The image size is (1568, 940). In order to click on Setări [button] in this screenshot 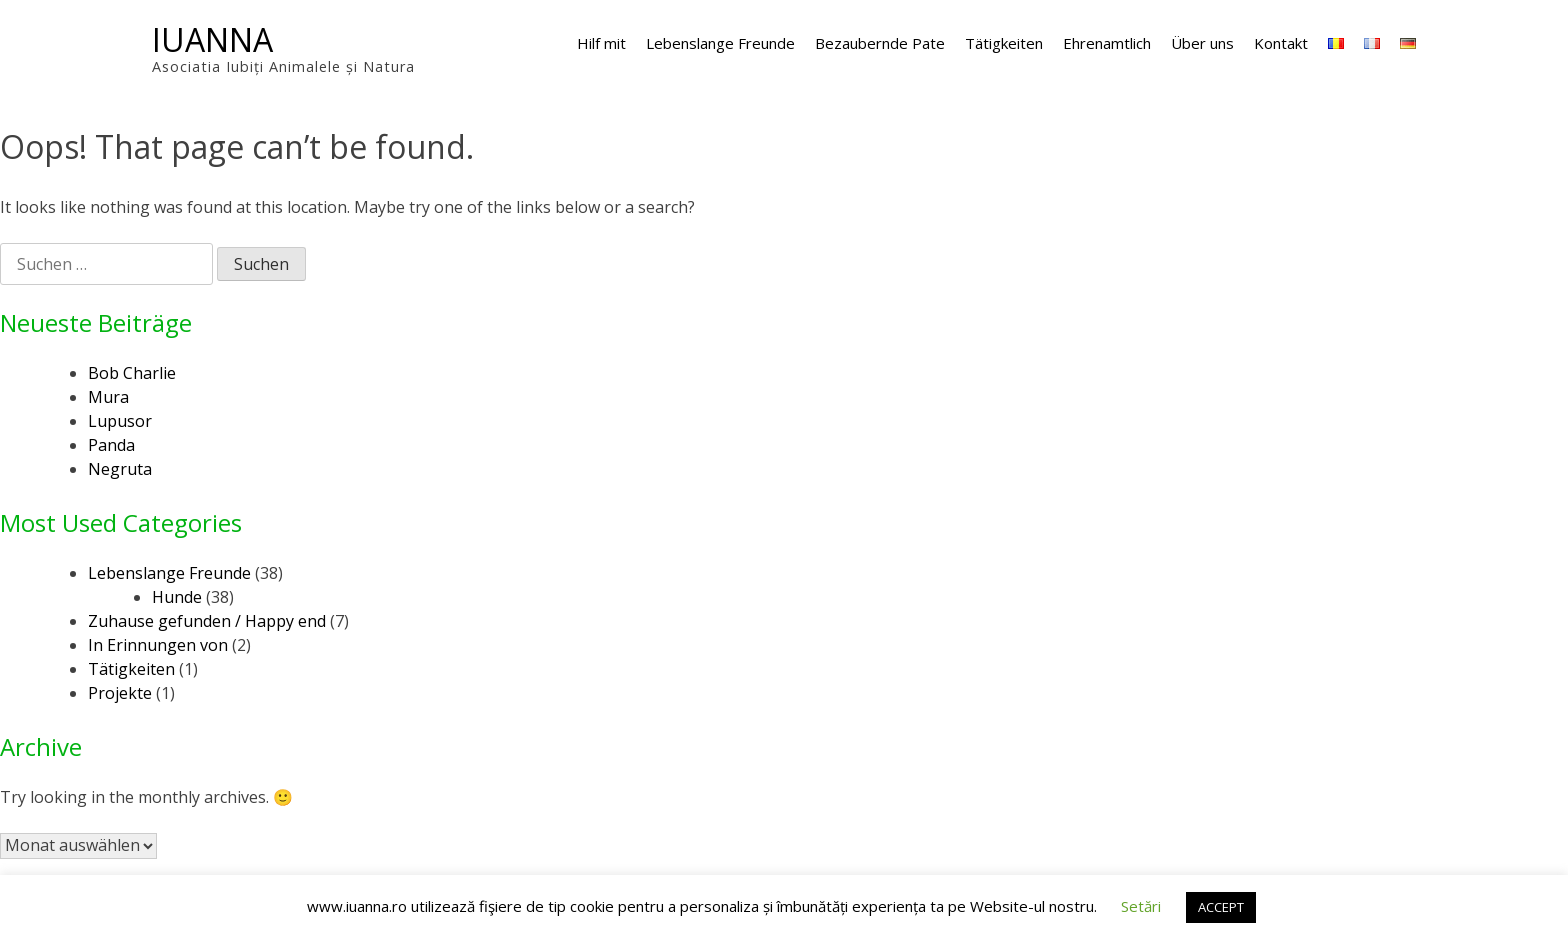, I will do `click(1141, 906)`.